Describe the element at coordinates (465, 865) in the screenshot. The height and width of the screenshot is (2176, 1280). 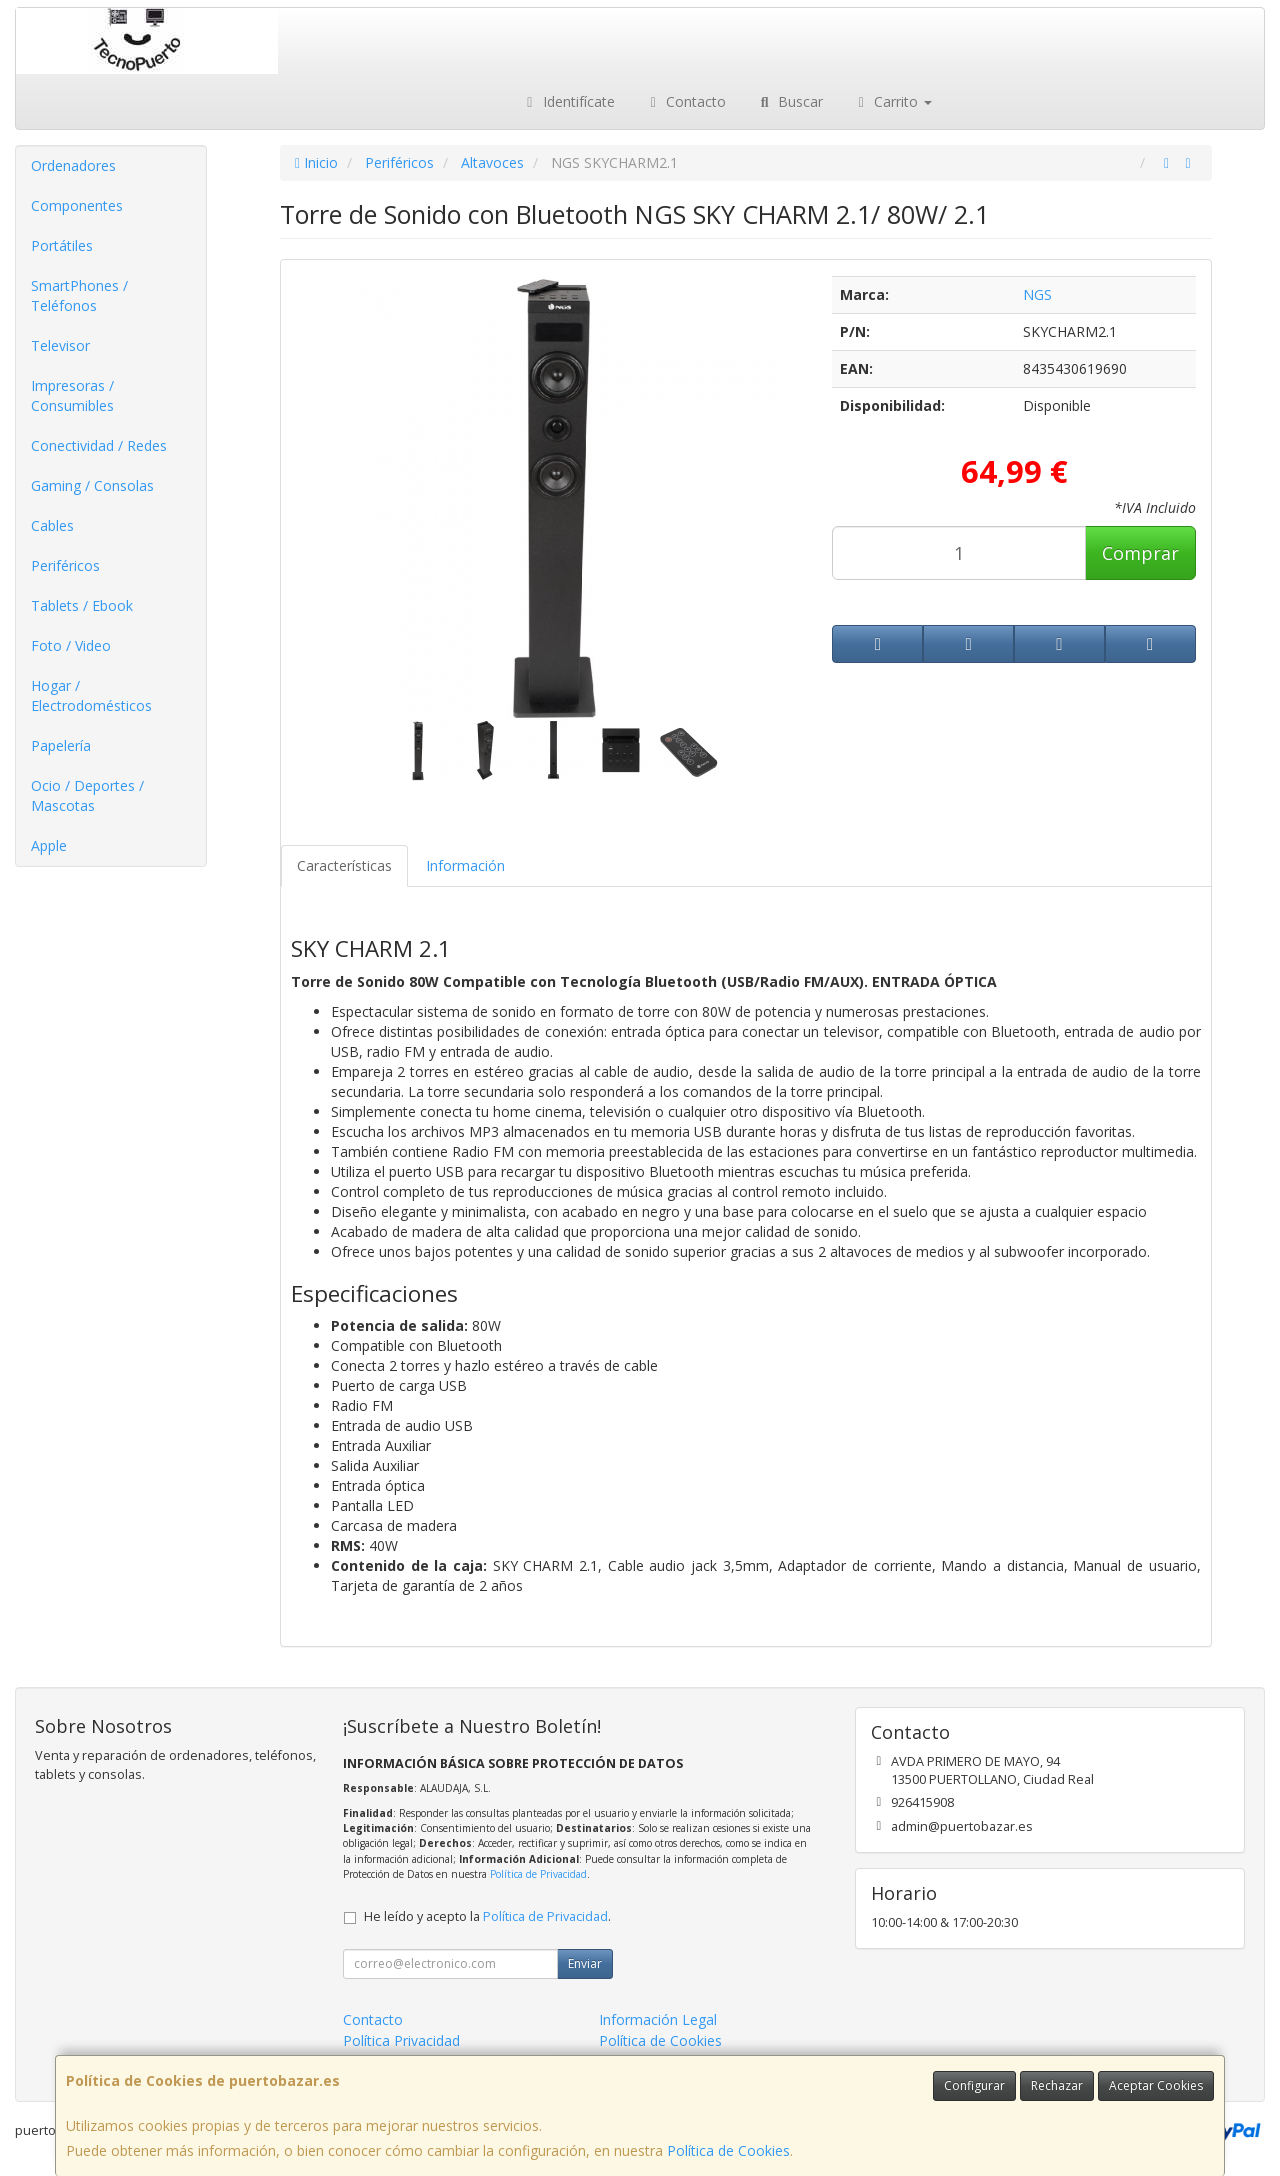
I see `Información` at that location.